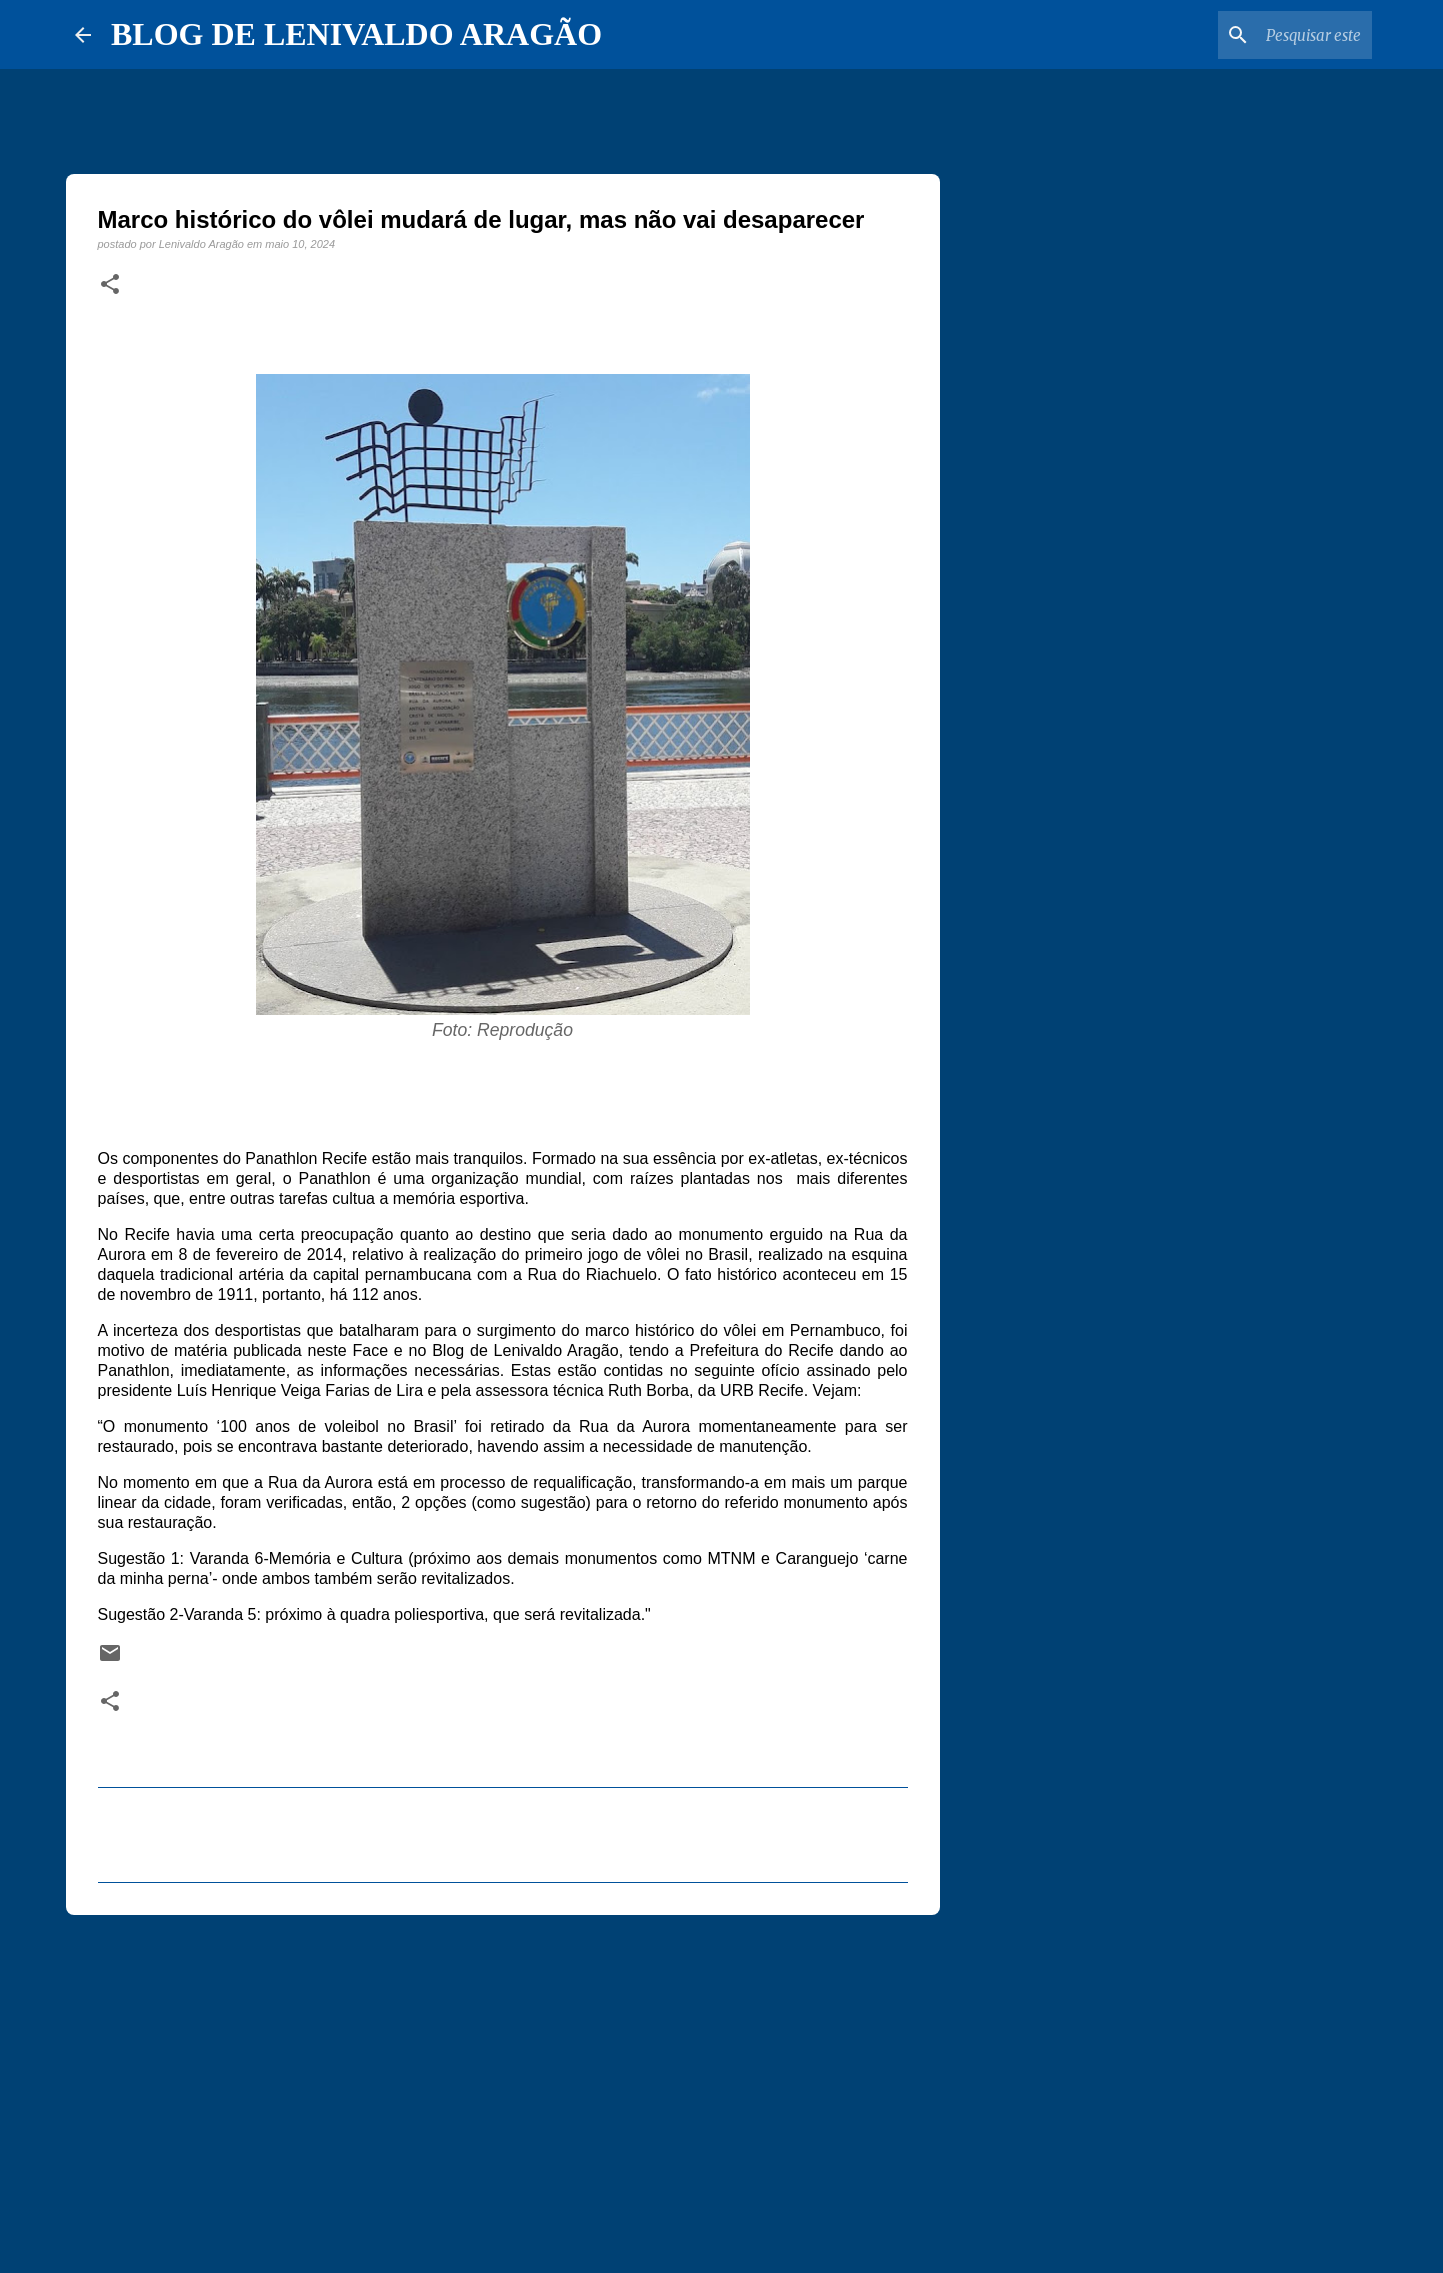 The image size is (1443, 2273). What do you see at coordinates (1267, 35) in the screenshot?
I see `[Pesquisar este blog]` at bounding box center [1267, 35].